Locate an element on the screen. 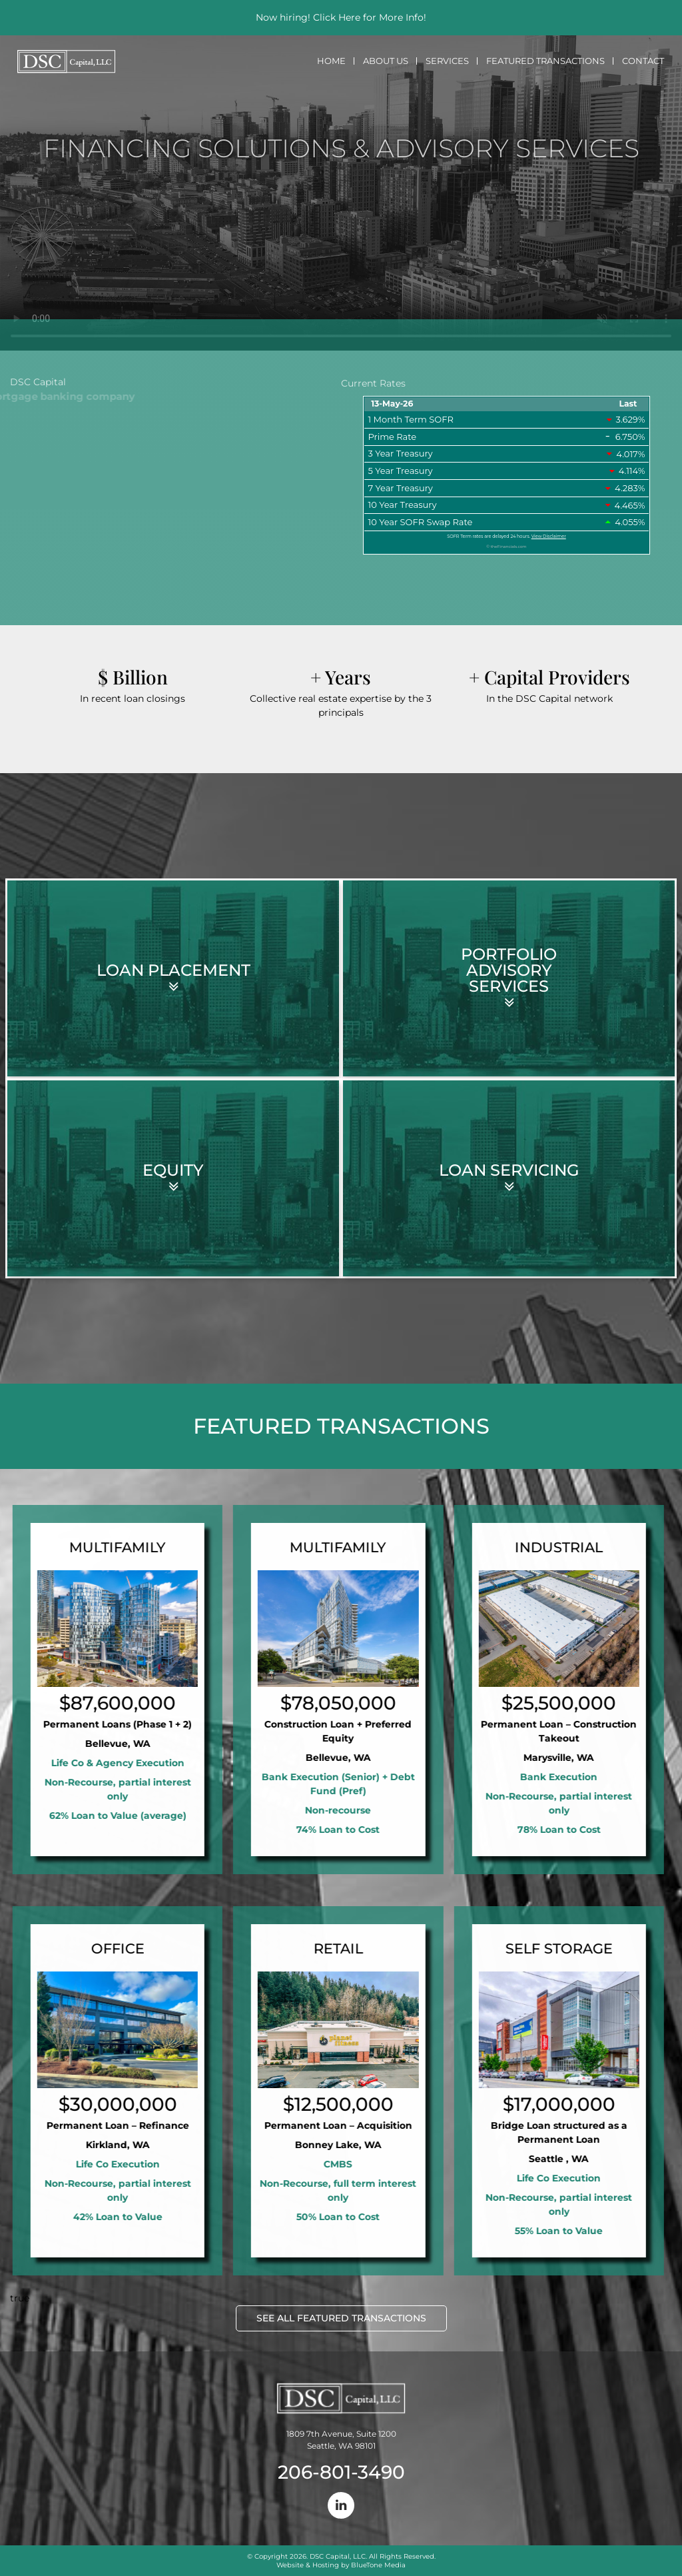 The width and height of the screenshot is (682, 2576). Home is located at coordinates (331, 61).